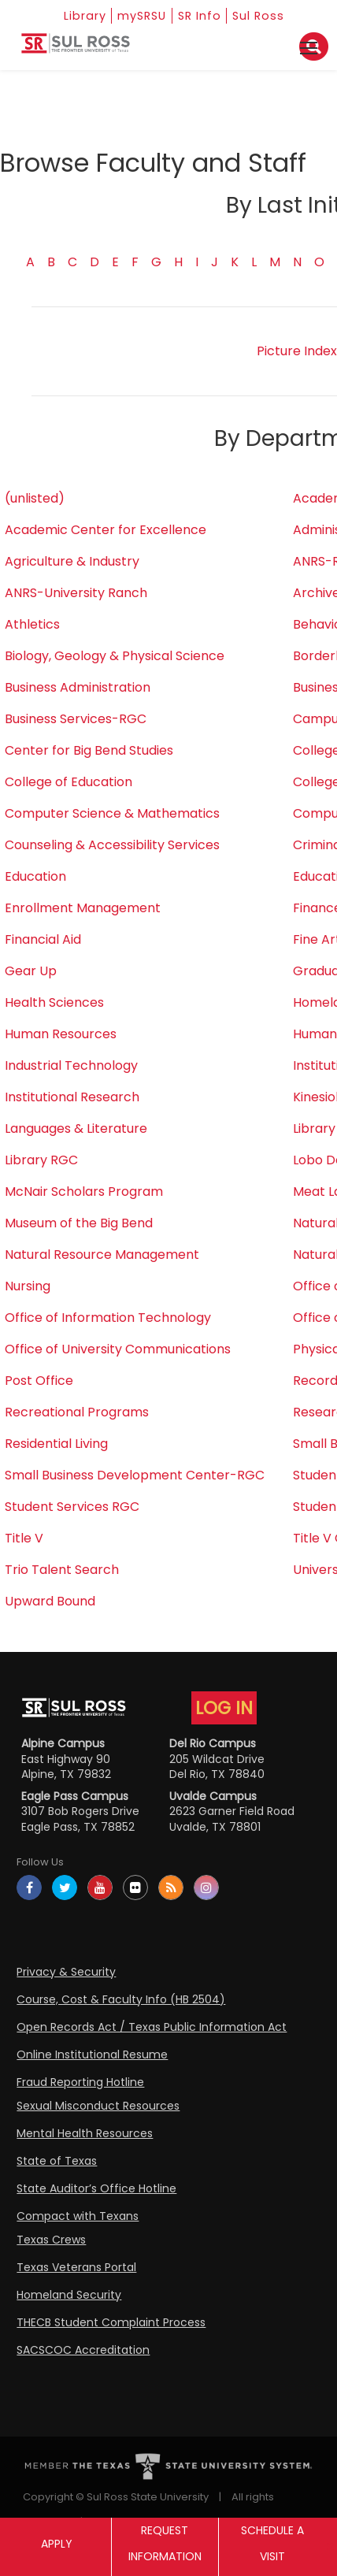 The image size is (337, 2576). Describe the element at coordinates (72, 1097) in the screenshot. I see `Institutional Research` at that location.